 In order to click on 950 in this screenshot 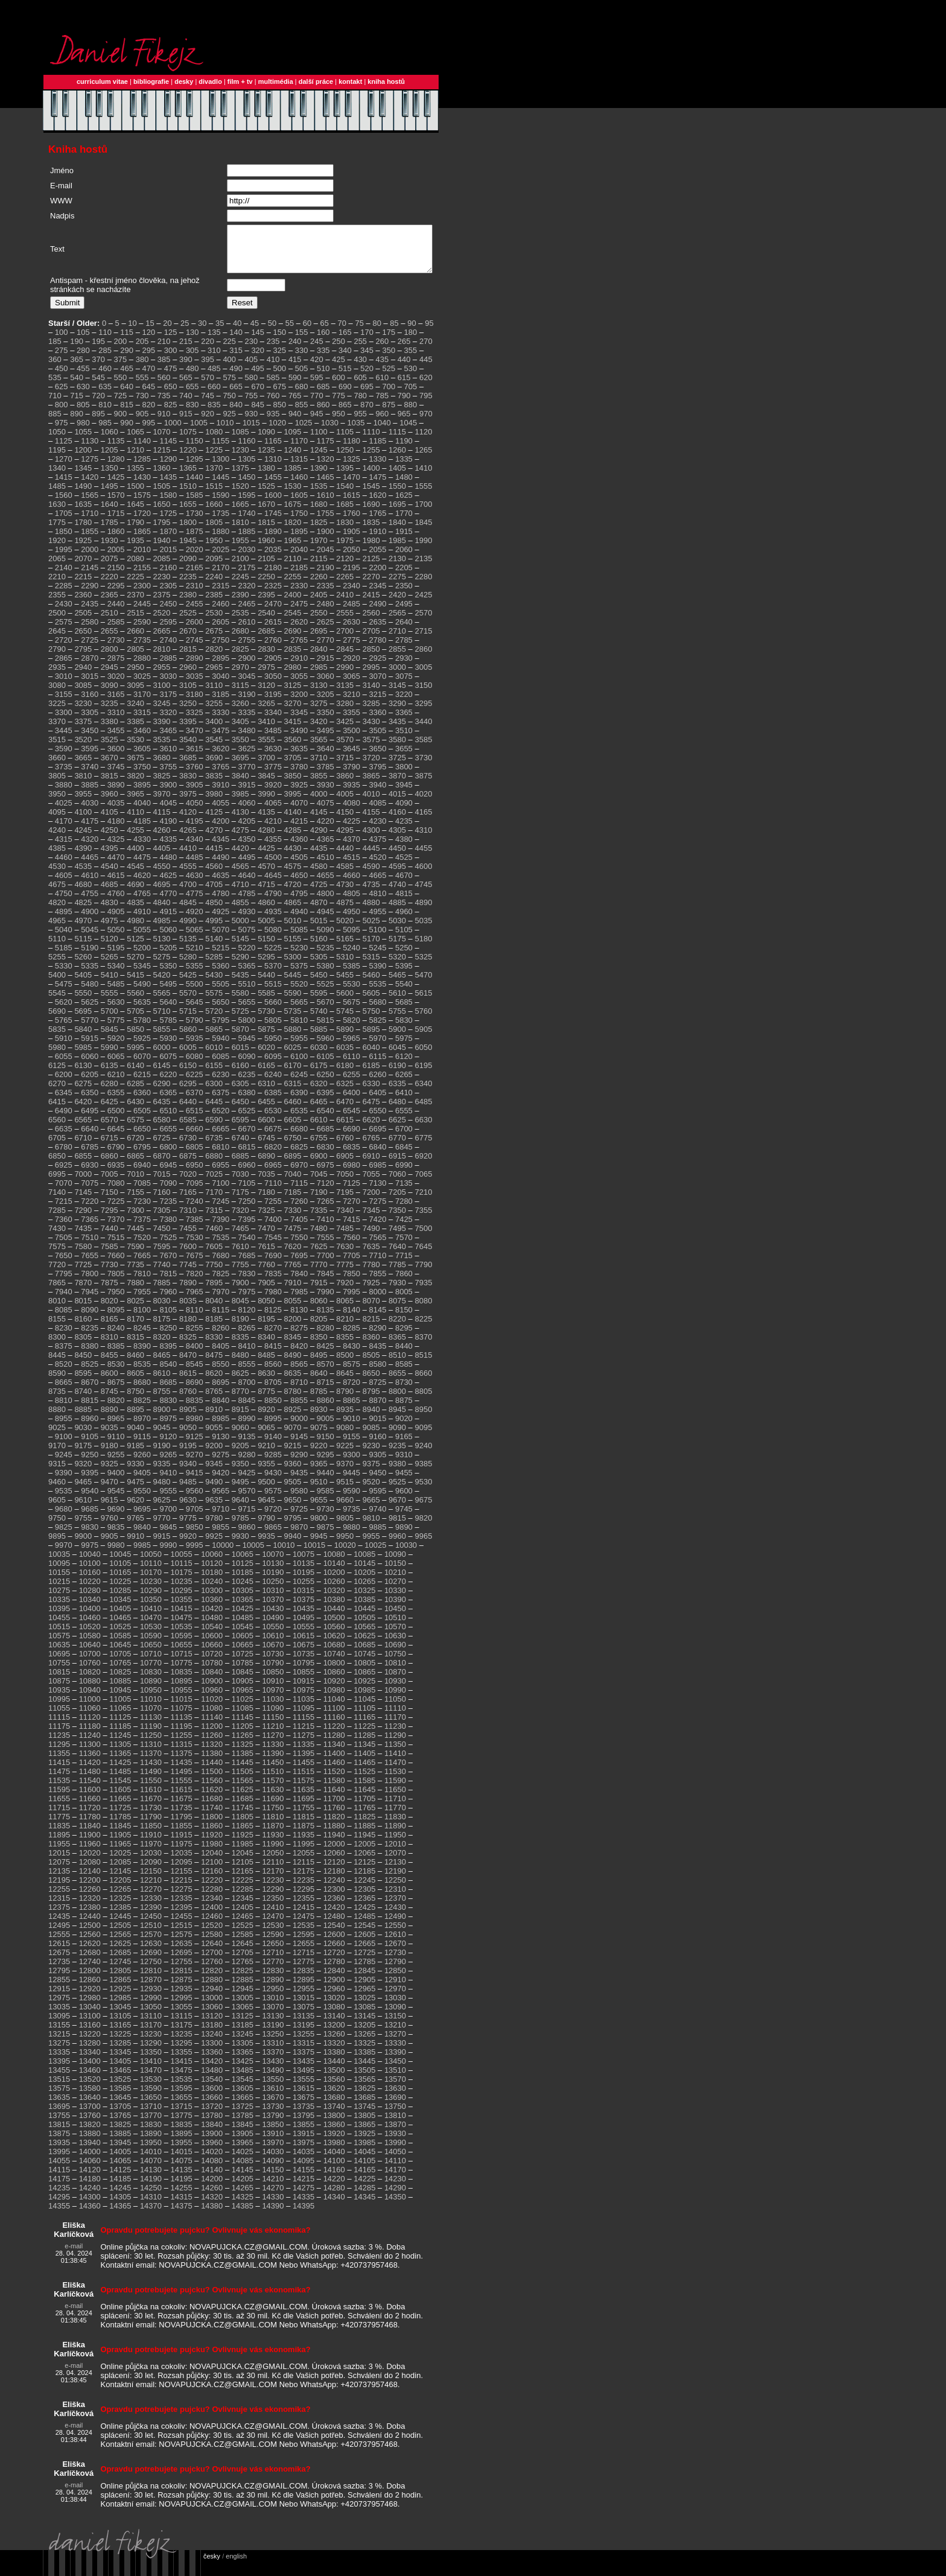, I will do `click(338, 422)`.